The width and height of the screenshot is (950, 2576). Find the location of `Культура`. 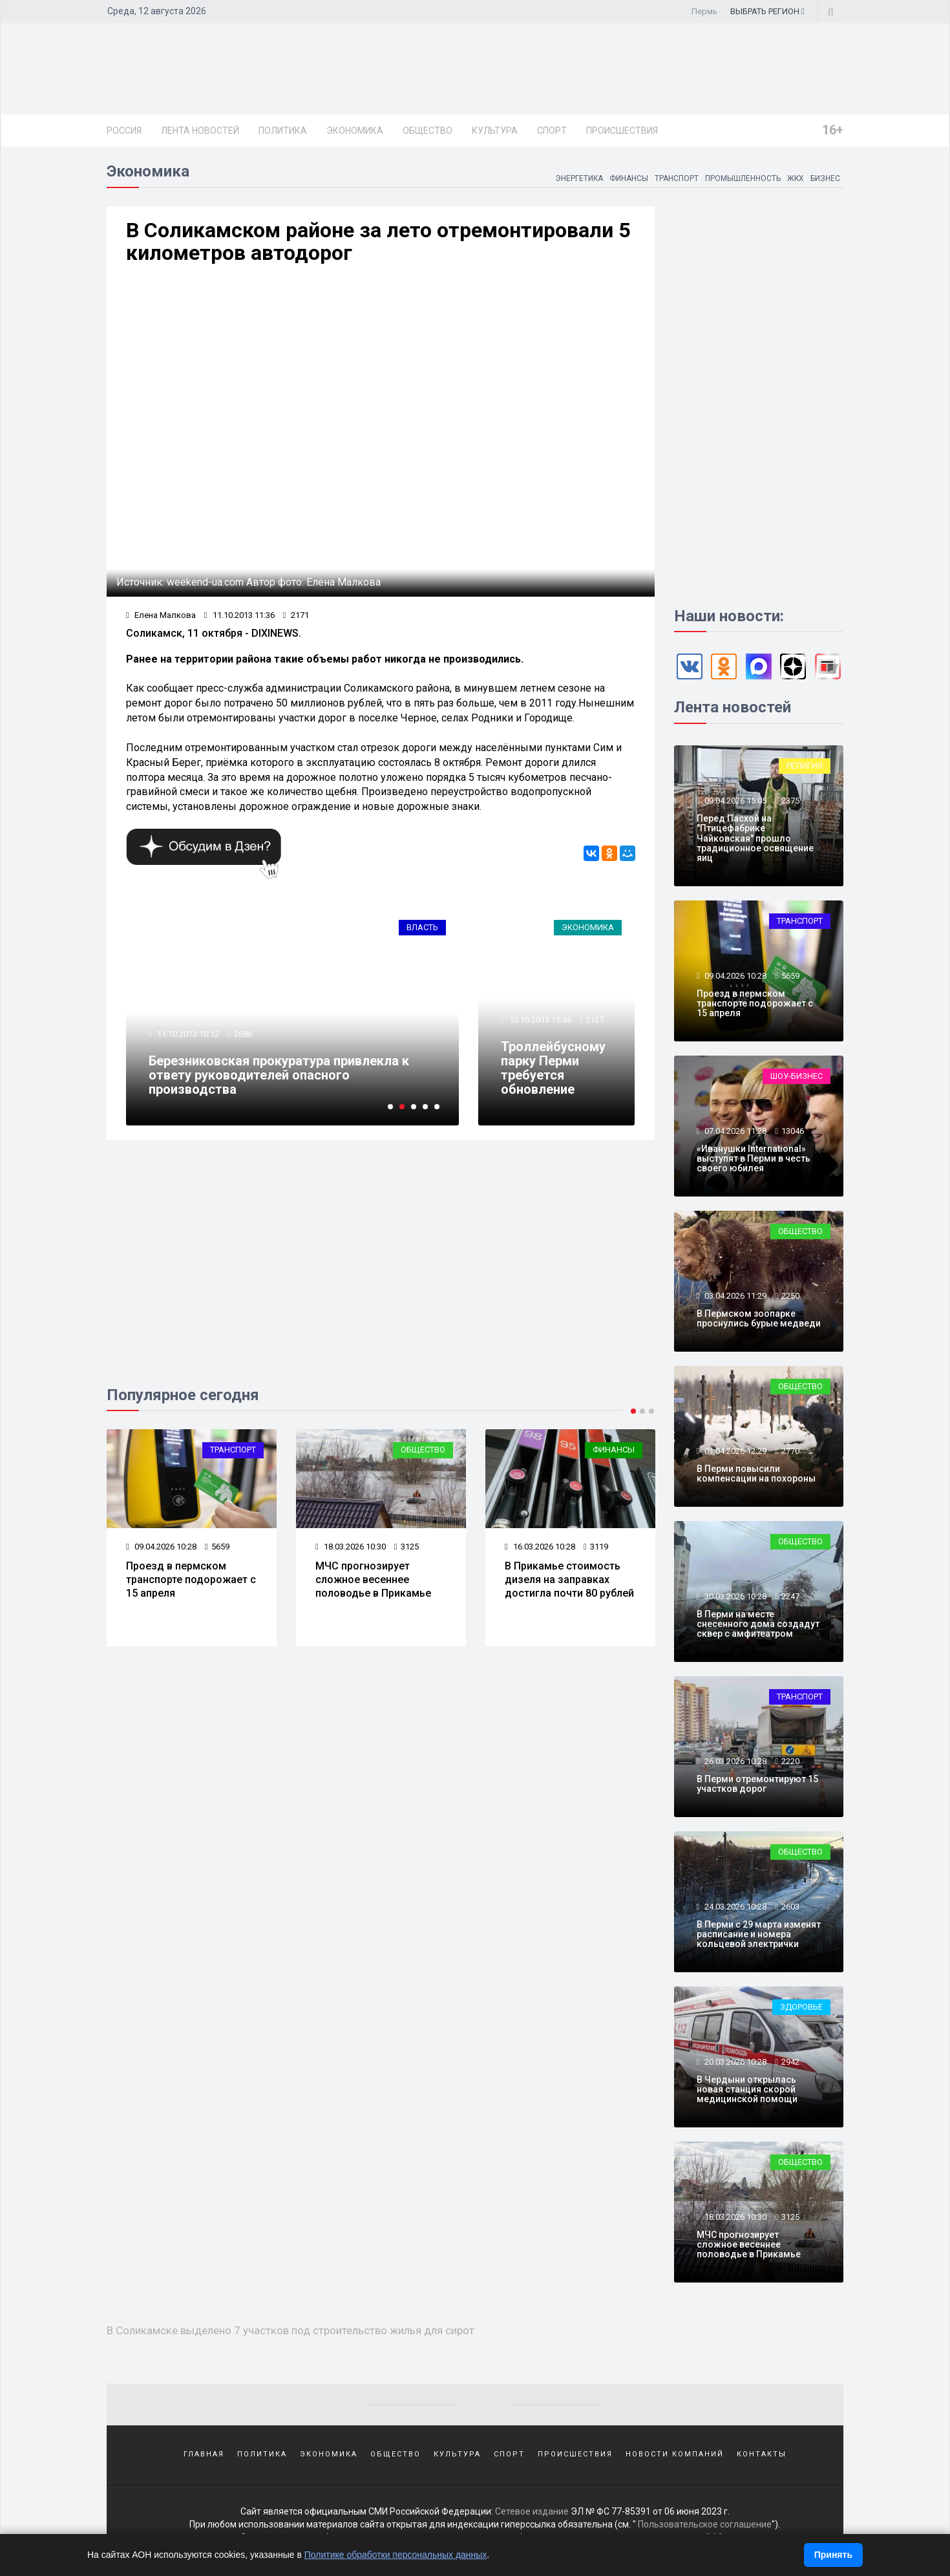

Культура is located at coordinates (495, 130).